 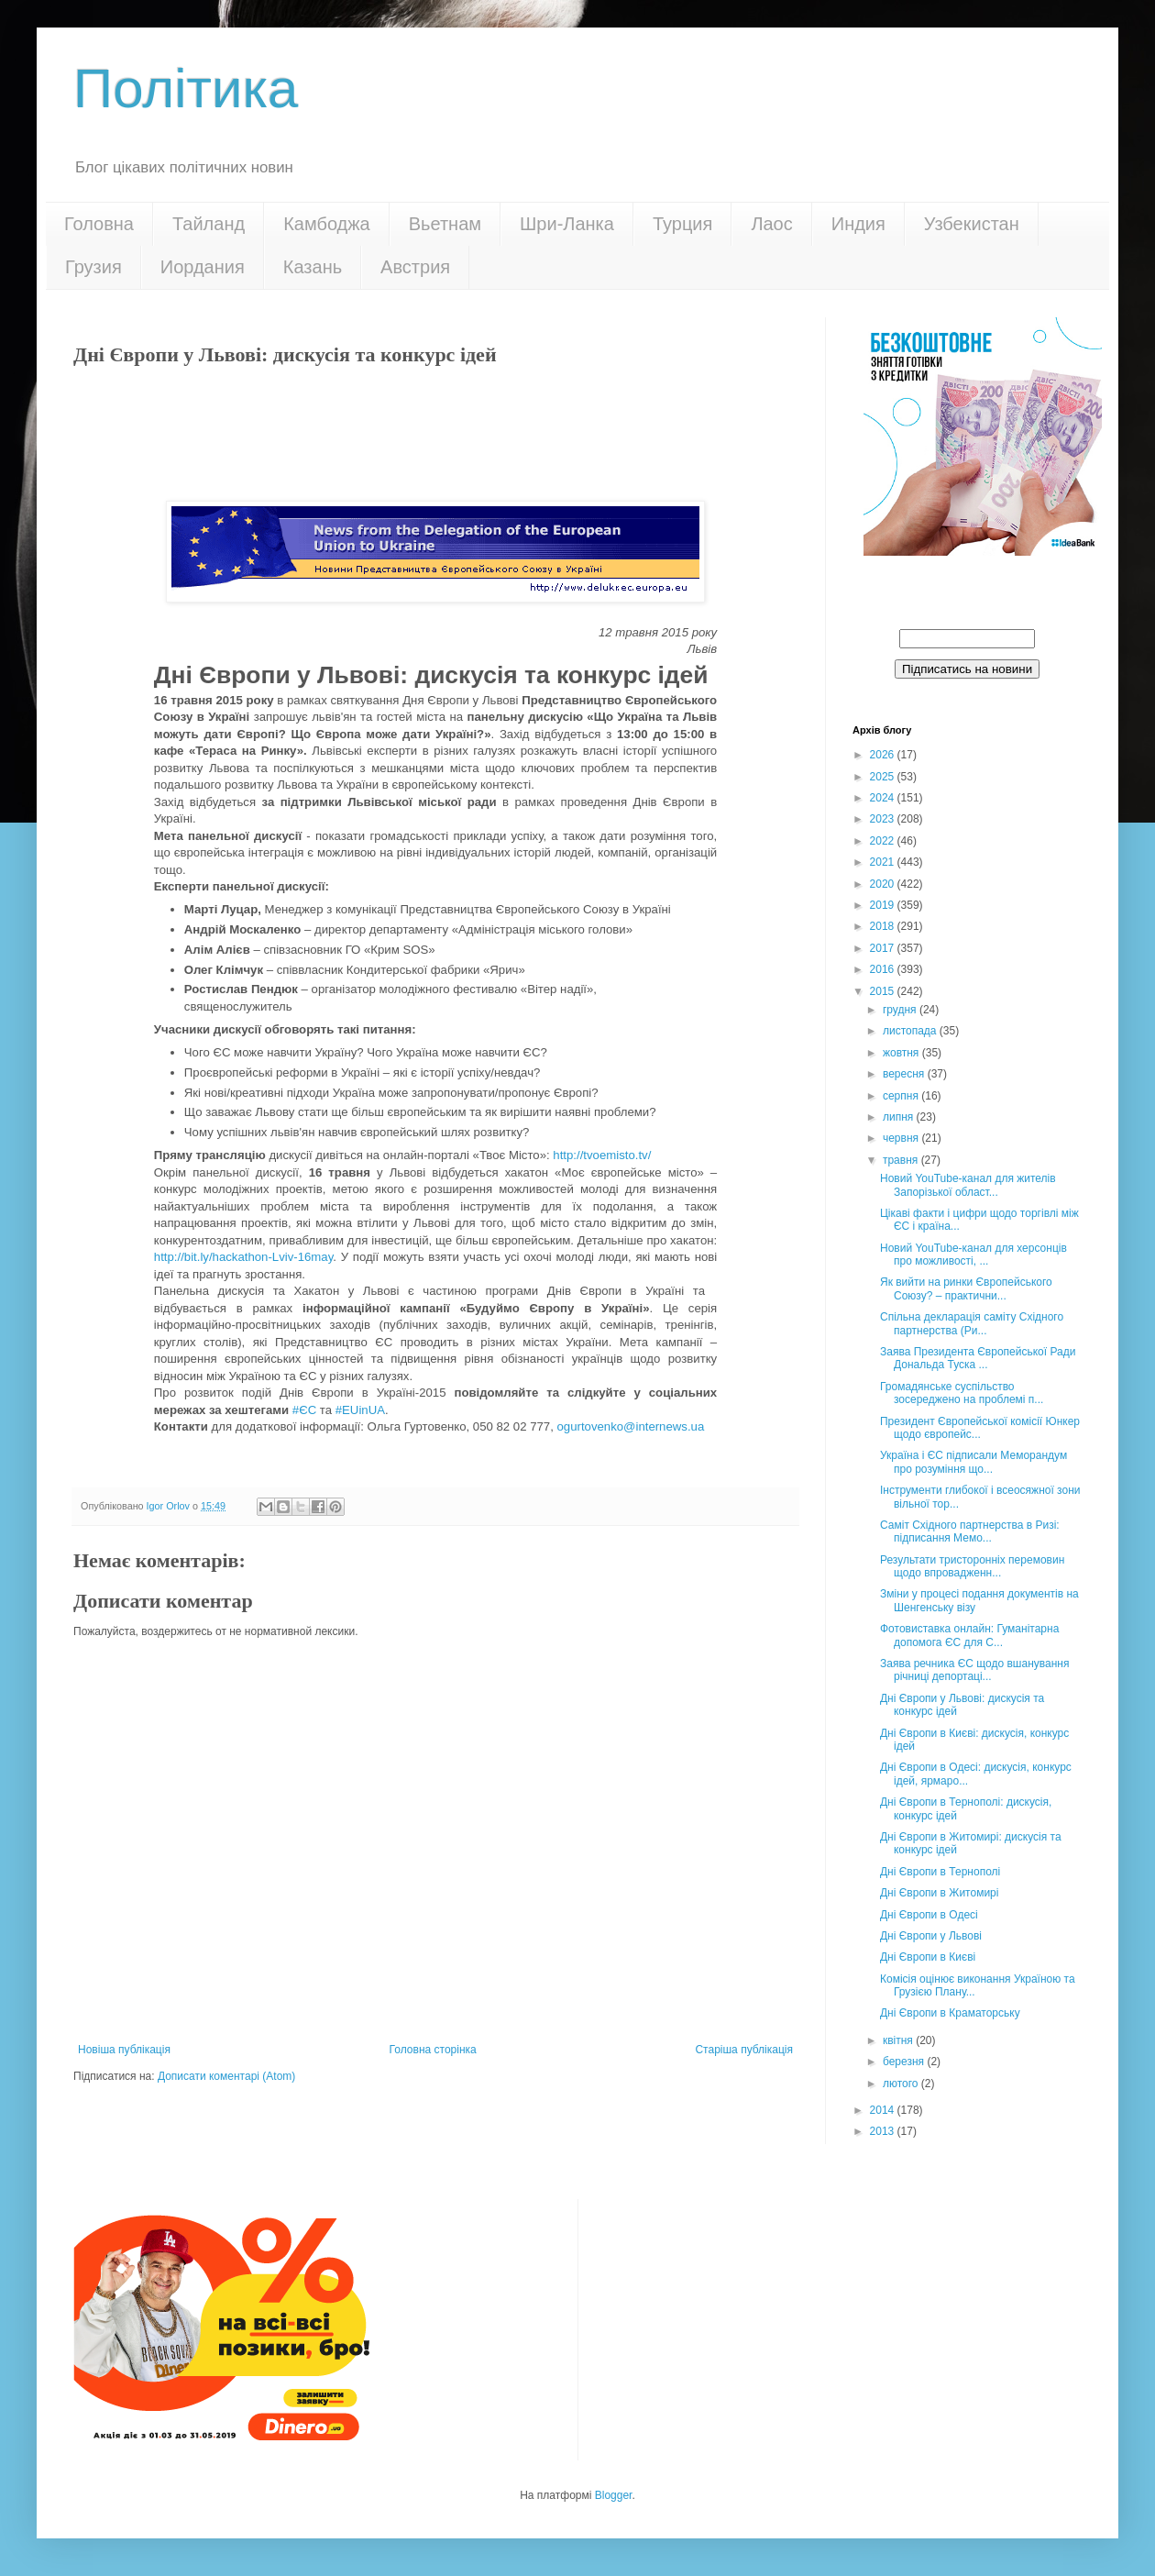 What do you see at coordinates (433, 2049) in the screenshot?
I see `Головна сторінка` at bounding box center [433, 2049].